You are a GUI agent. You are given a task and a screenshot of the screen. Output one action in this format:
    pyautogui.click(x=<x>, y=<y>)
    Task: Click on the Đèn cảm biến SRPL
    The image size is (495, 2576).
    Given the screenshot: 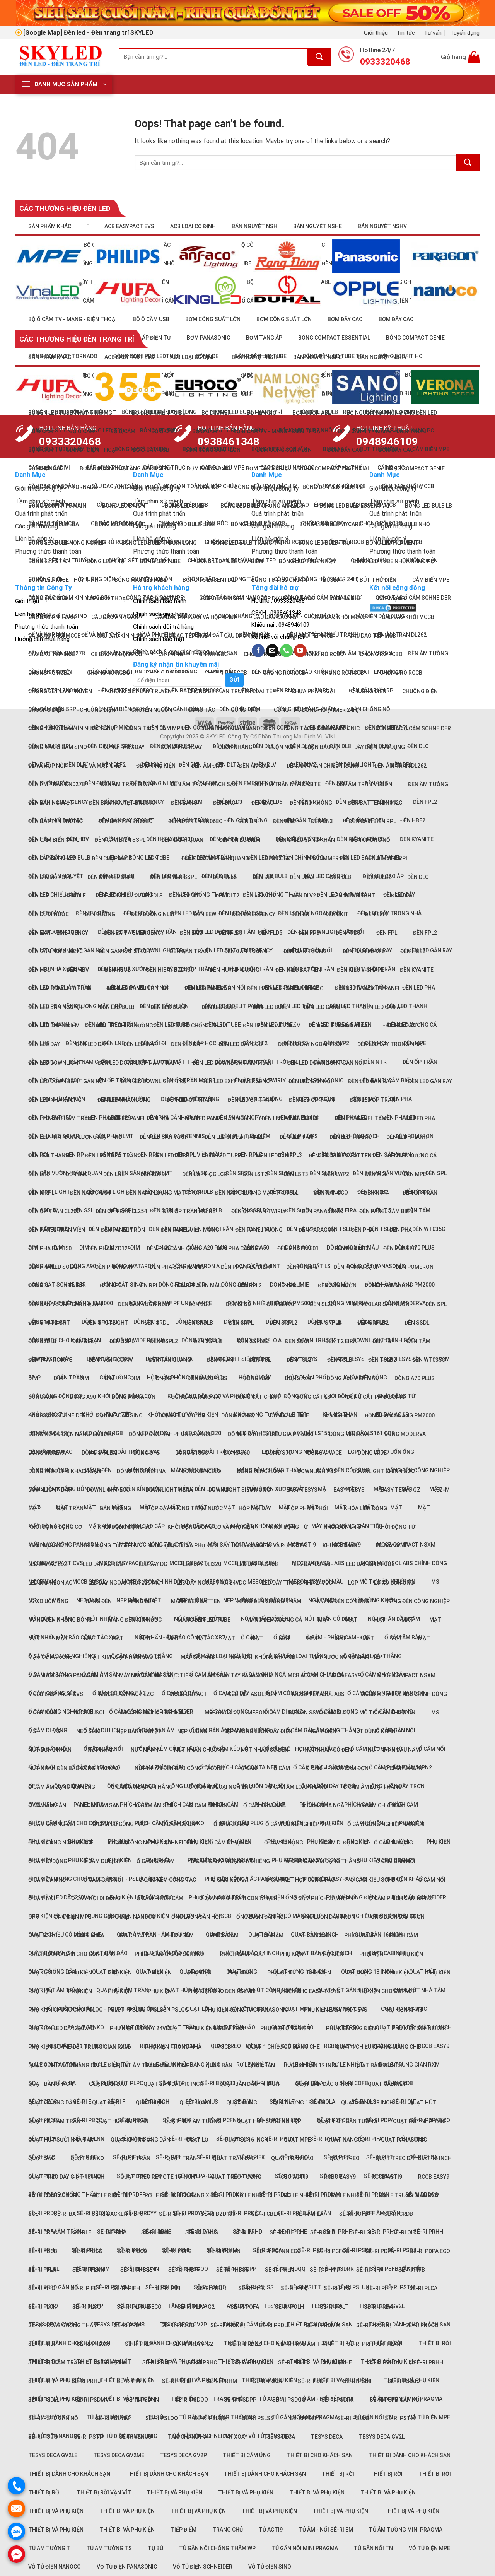 What is the action you would take?
    pyautogui.click(x=53, y=840)
    